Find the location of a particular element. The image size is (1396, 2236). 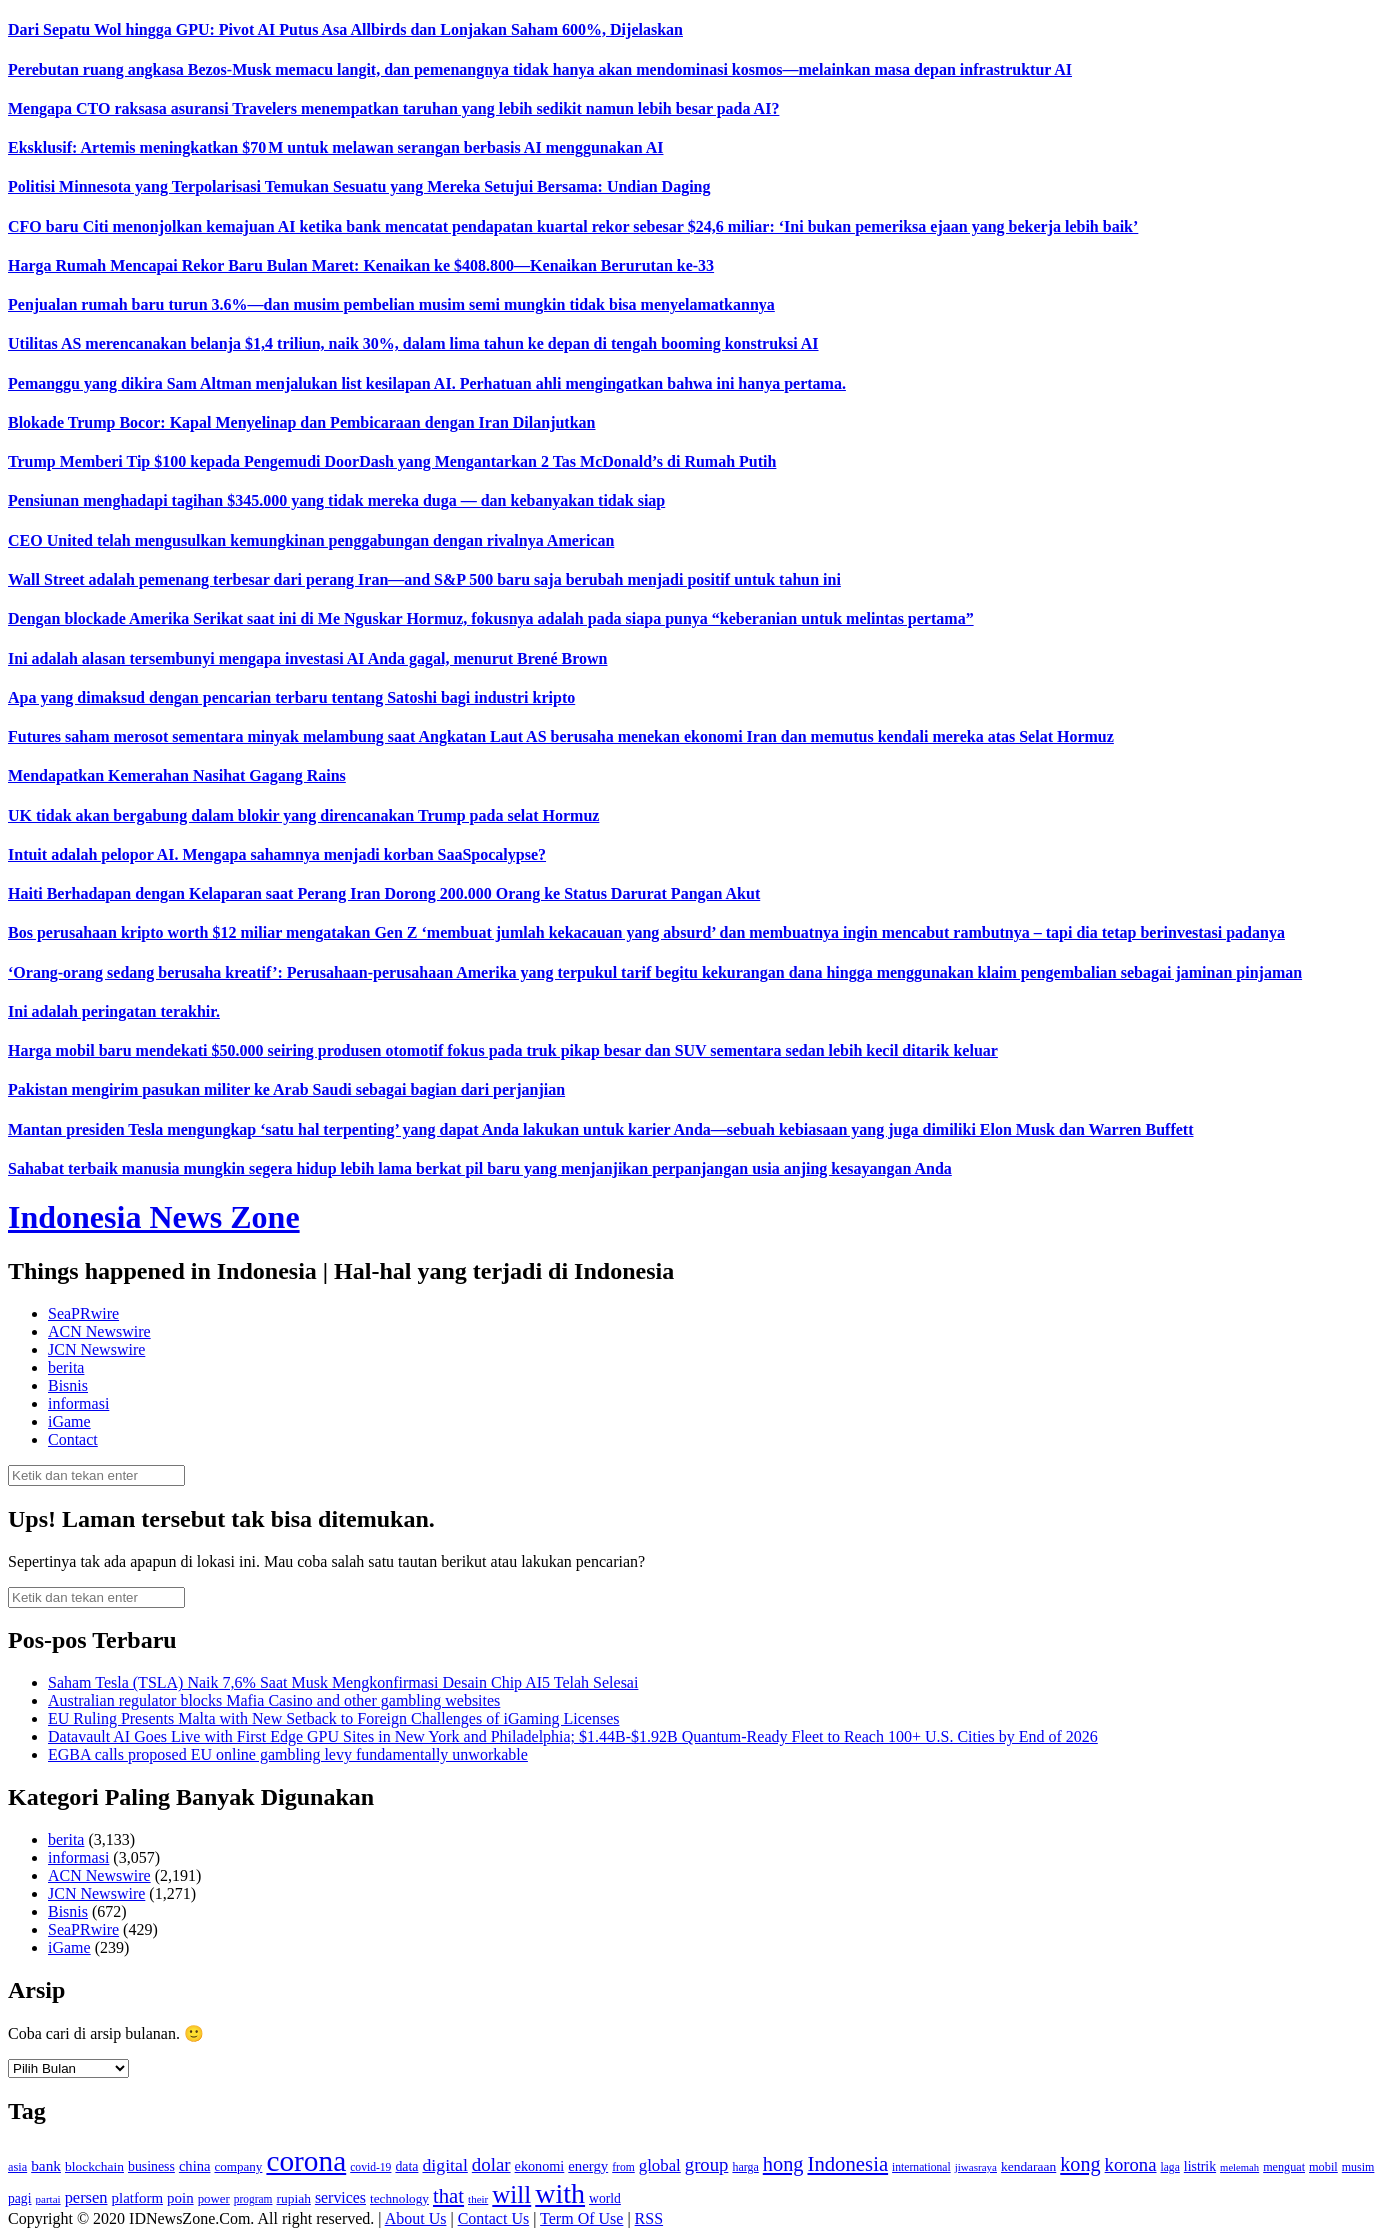

china [china (164 item)] is located at coordinates (195, 2166).